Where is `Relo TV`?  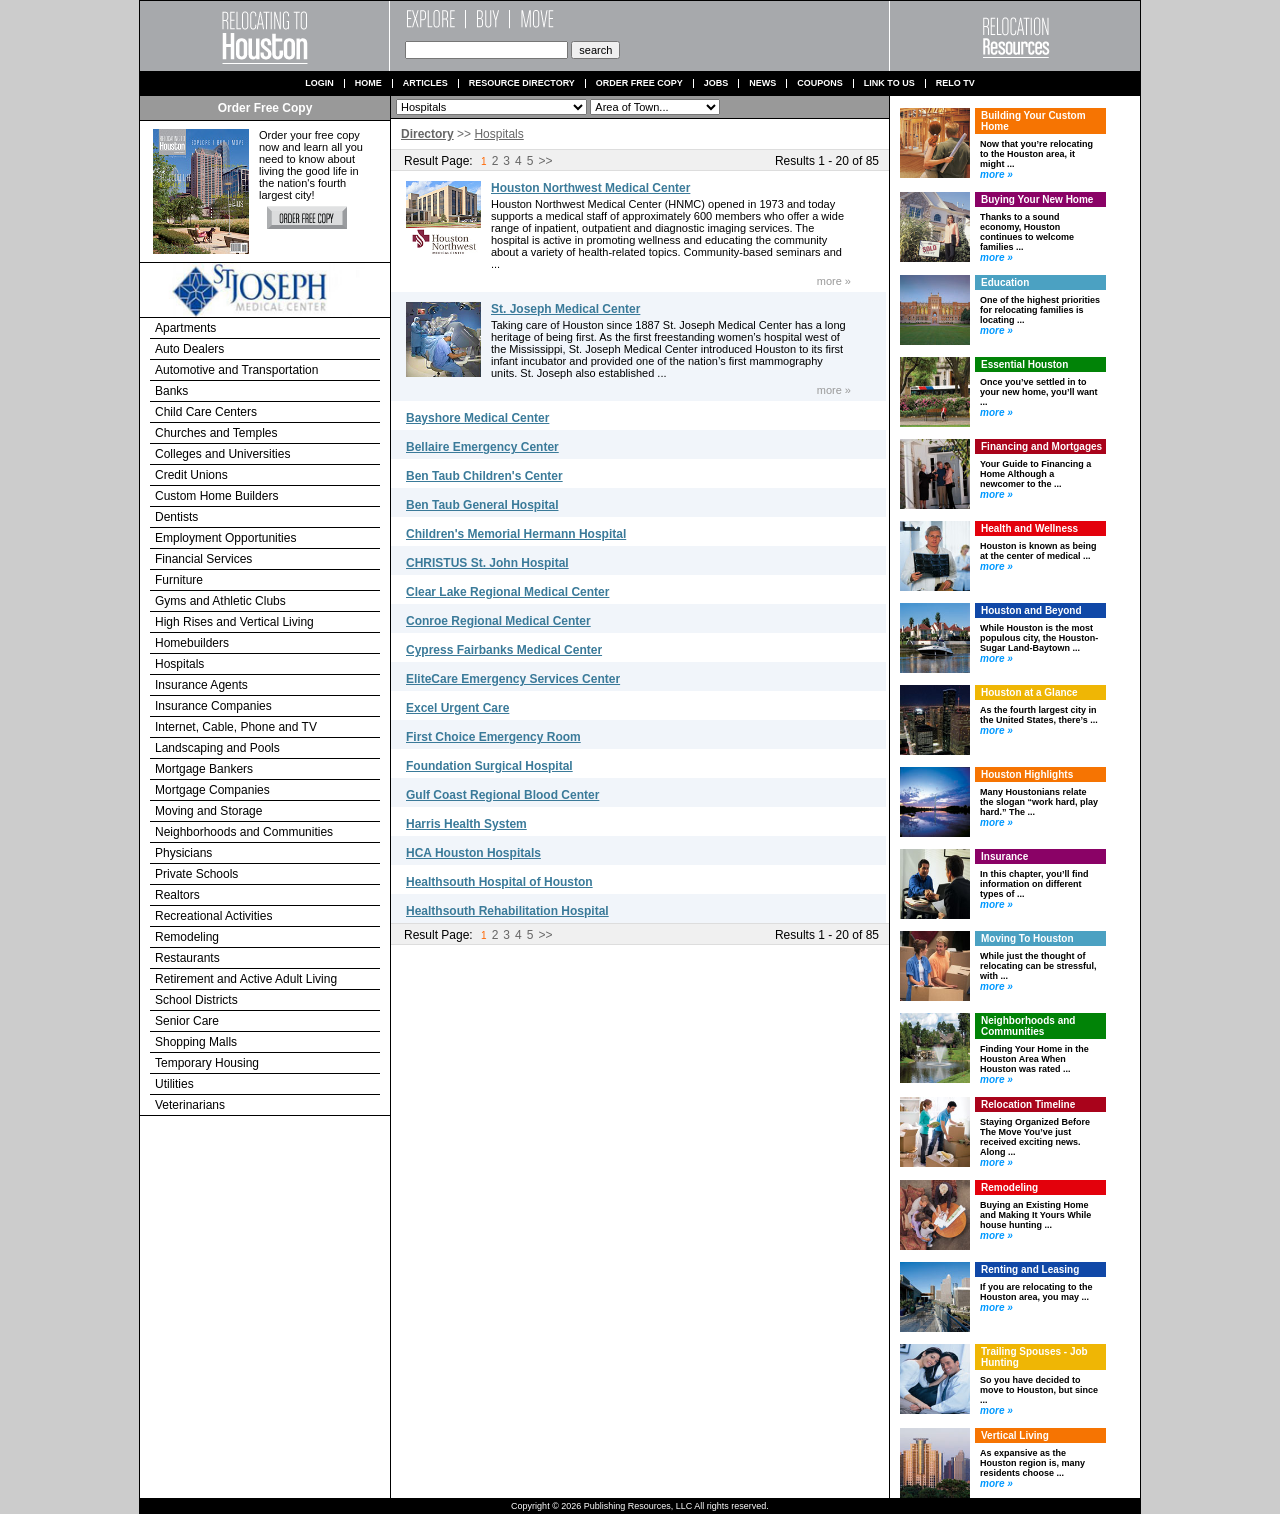
Relo TV is located at coordinates (955, 83).